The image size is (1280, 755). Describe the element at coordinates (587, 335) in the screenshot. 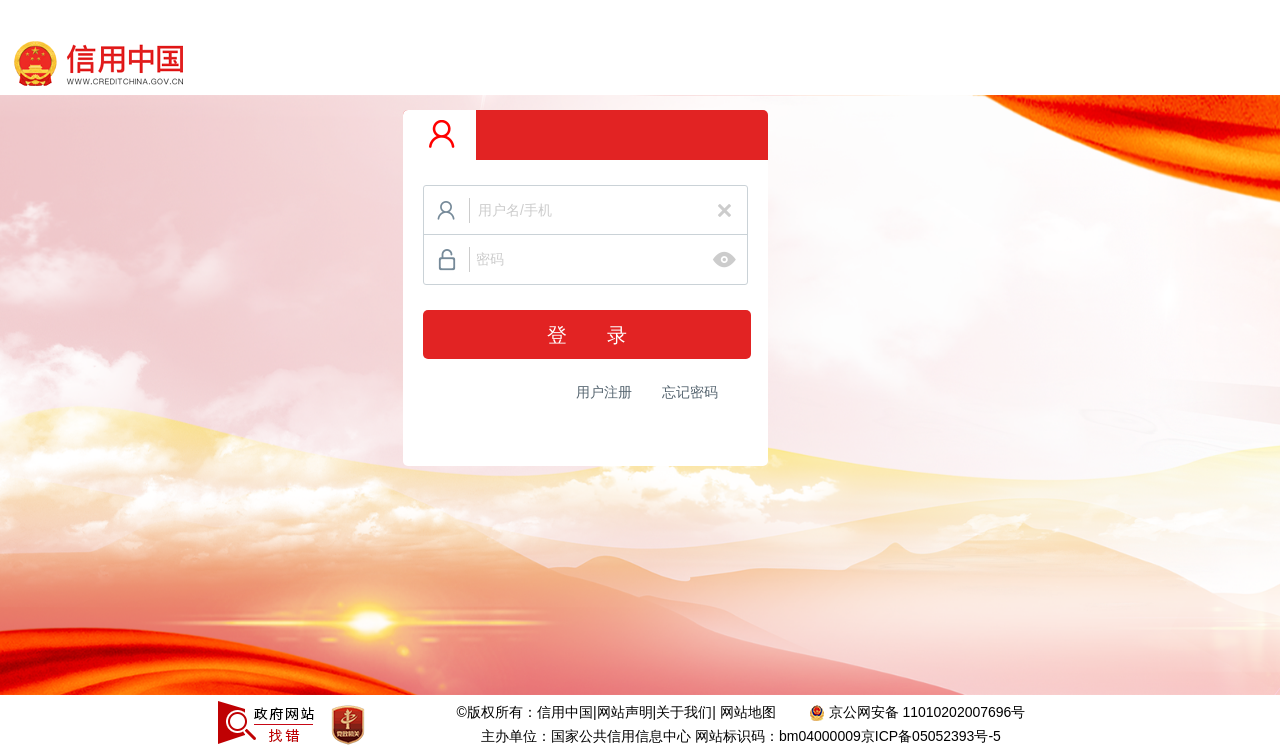

I see `登 录` at that location.